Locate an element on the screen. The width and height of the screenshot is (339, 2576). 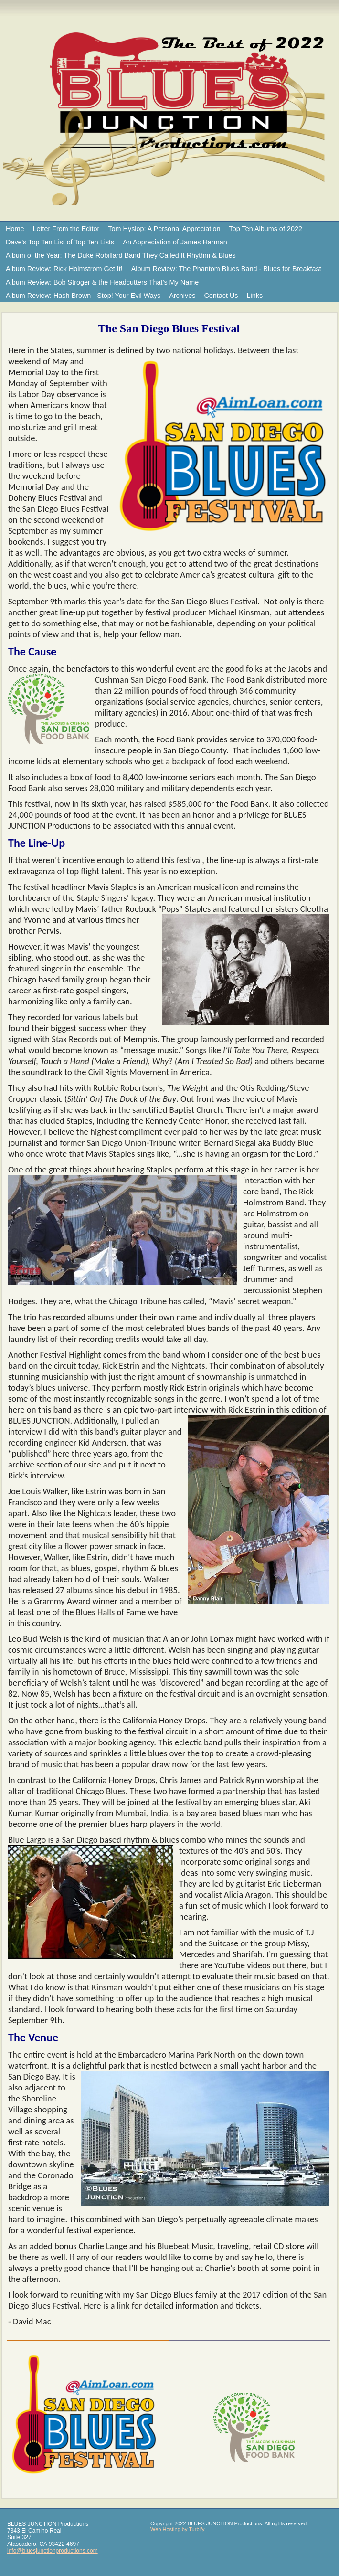
Top Ten Albums of 2022 is located at coordinates (265, 228).